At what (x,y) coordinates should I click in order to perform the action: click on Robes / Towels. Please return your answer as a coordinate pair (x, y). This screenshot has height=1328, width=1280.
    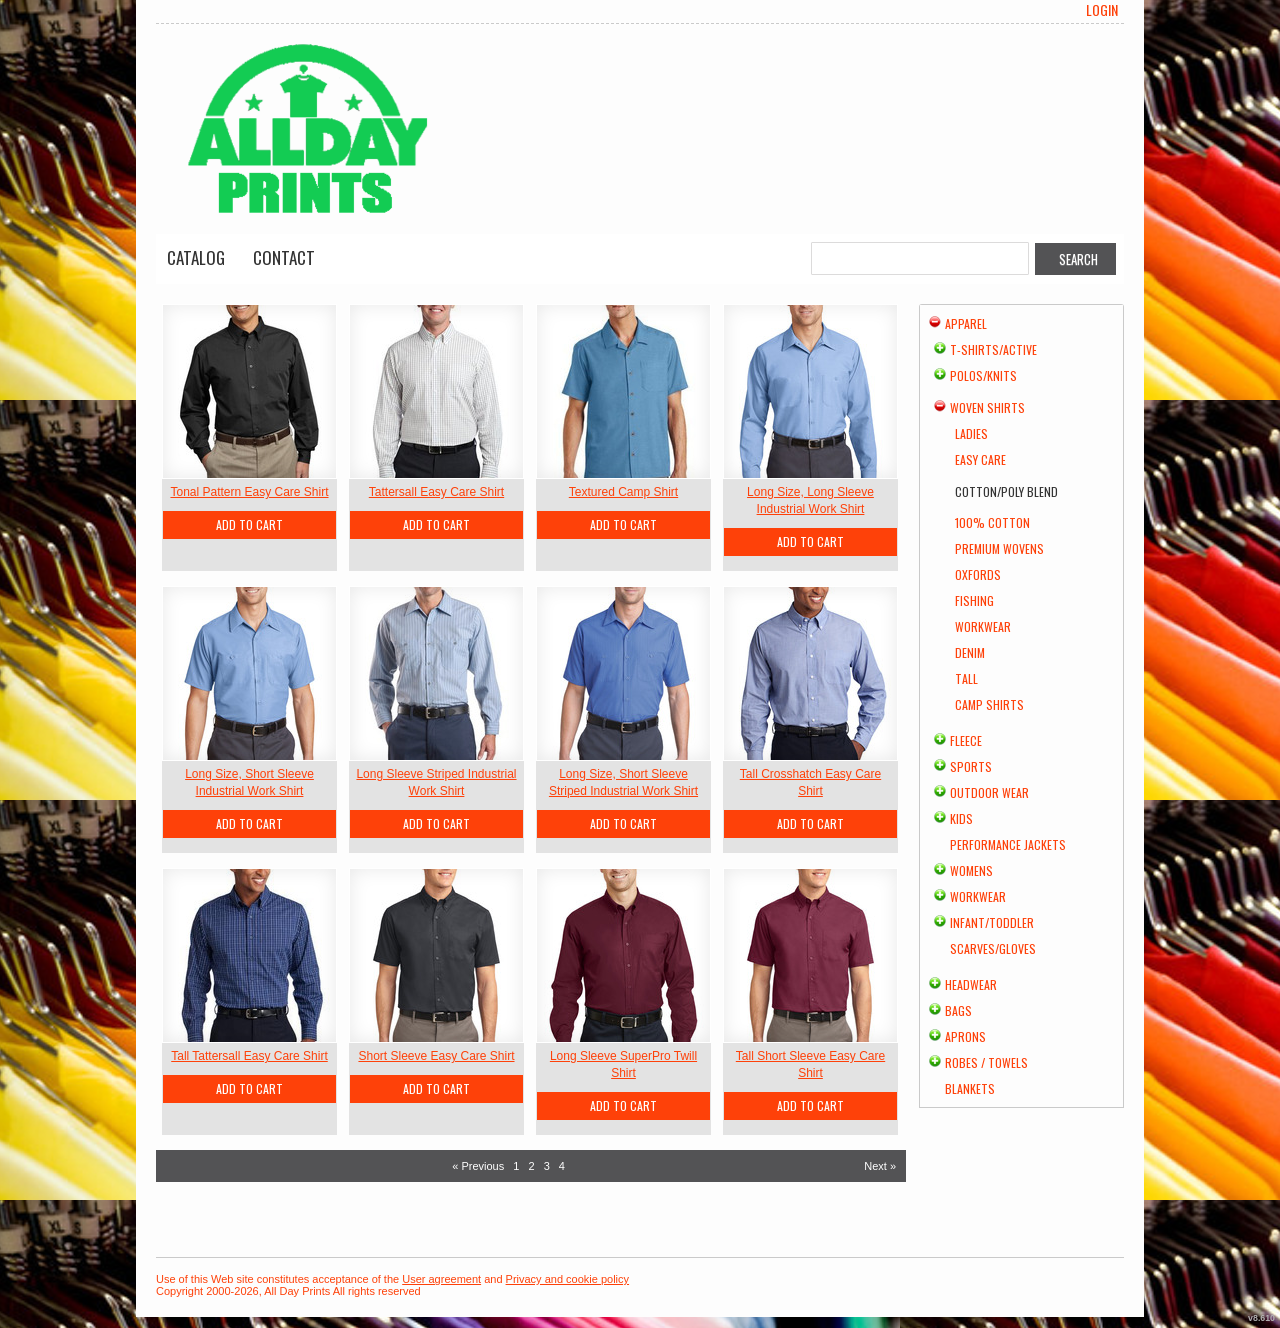
    Looking at the image, I should click on (986, 1062).